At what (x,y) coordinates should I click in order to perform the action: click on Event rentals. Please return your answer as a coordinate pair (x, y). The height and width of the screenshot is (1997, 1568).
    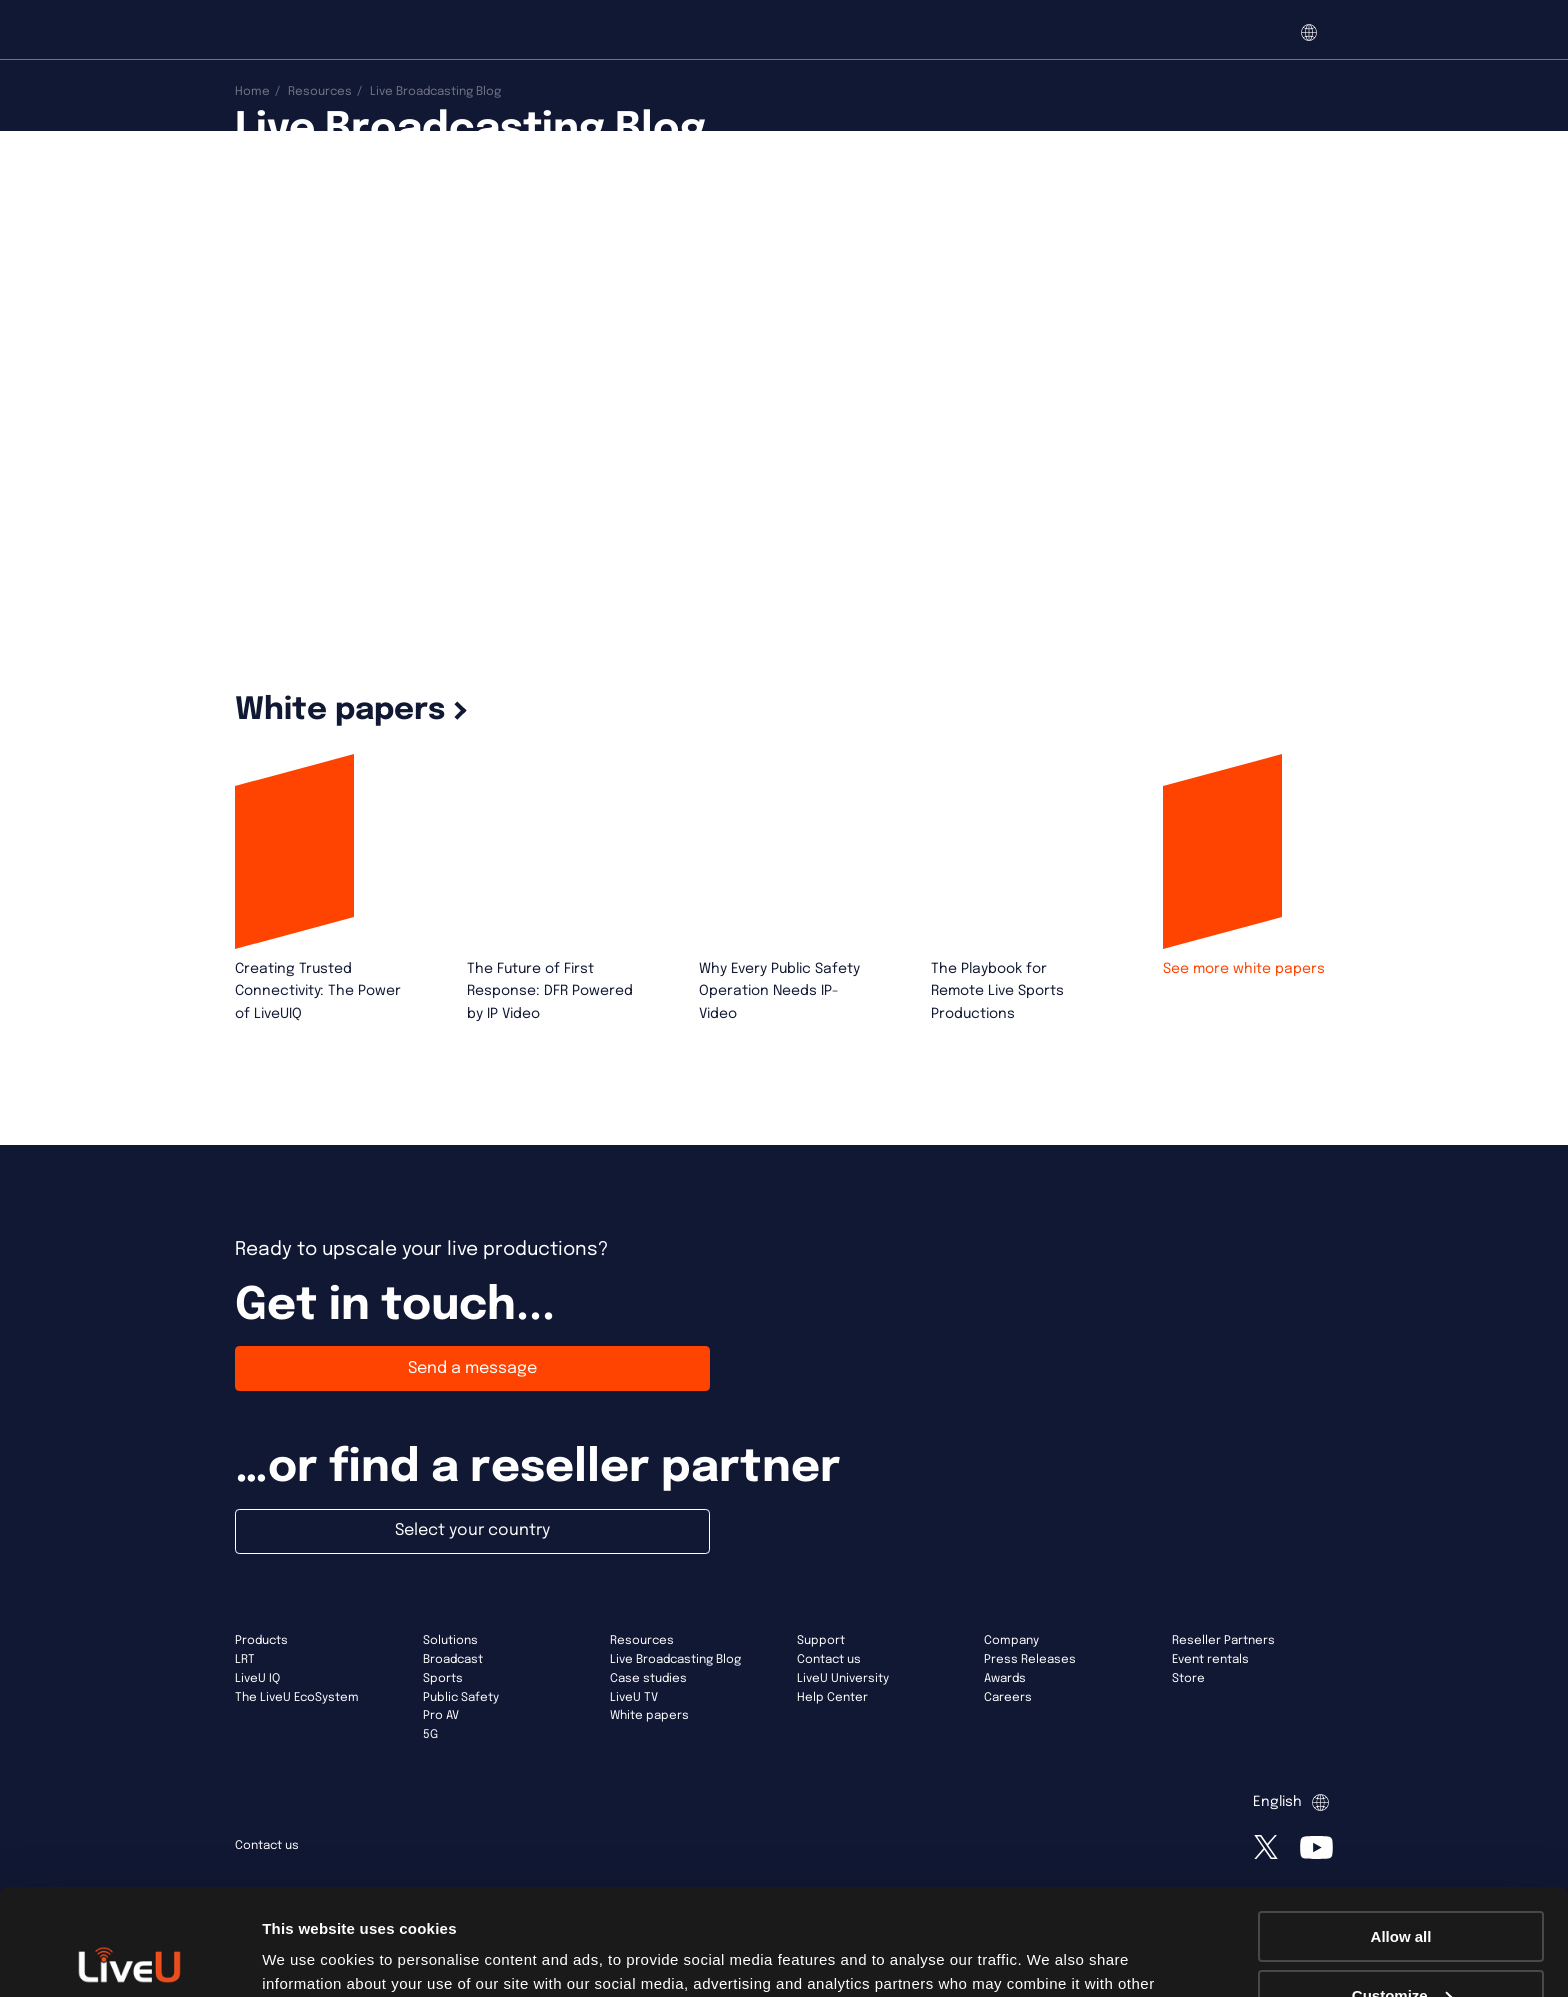
    Looking at the image, I should click on (1210, 1660).